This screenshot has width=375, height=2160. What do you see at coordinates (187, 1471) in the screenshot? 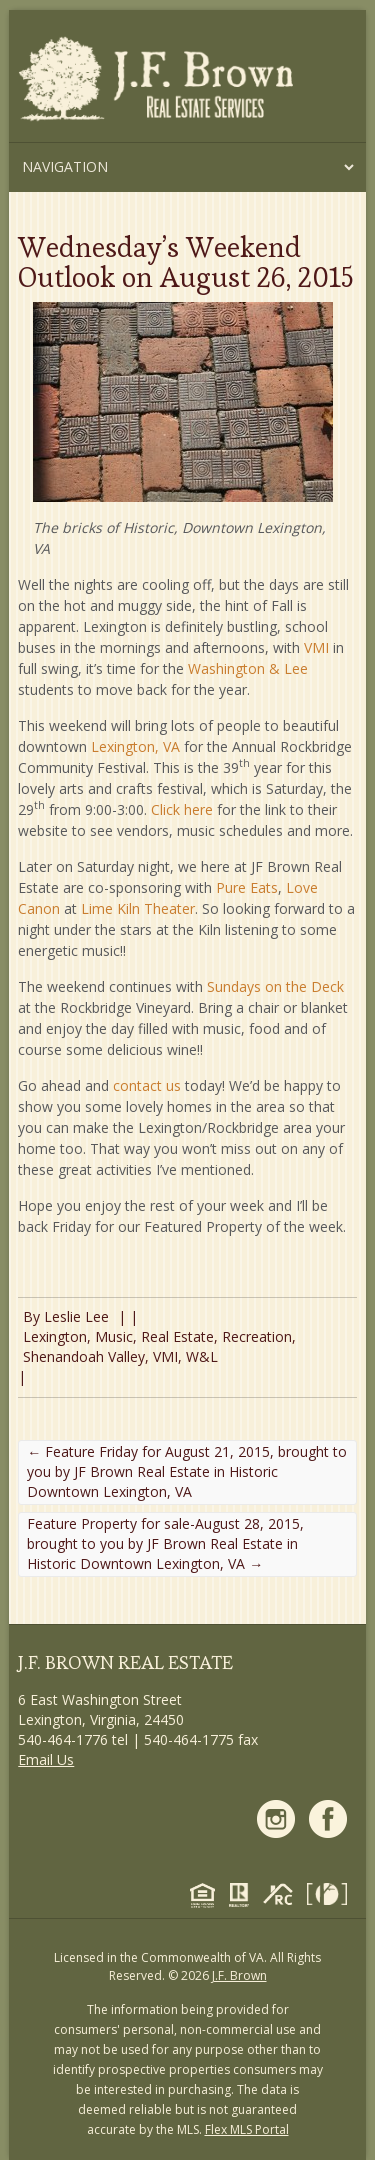
I see `Feature Friday for August 21, 2015, brought to you by JF Brown Real Estate in Historic Downtown Lexington, VA` at bounding box center [187, 1471].